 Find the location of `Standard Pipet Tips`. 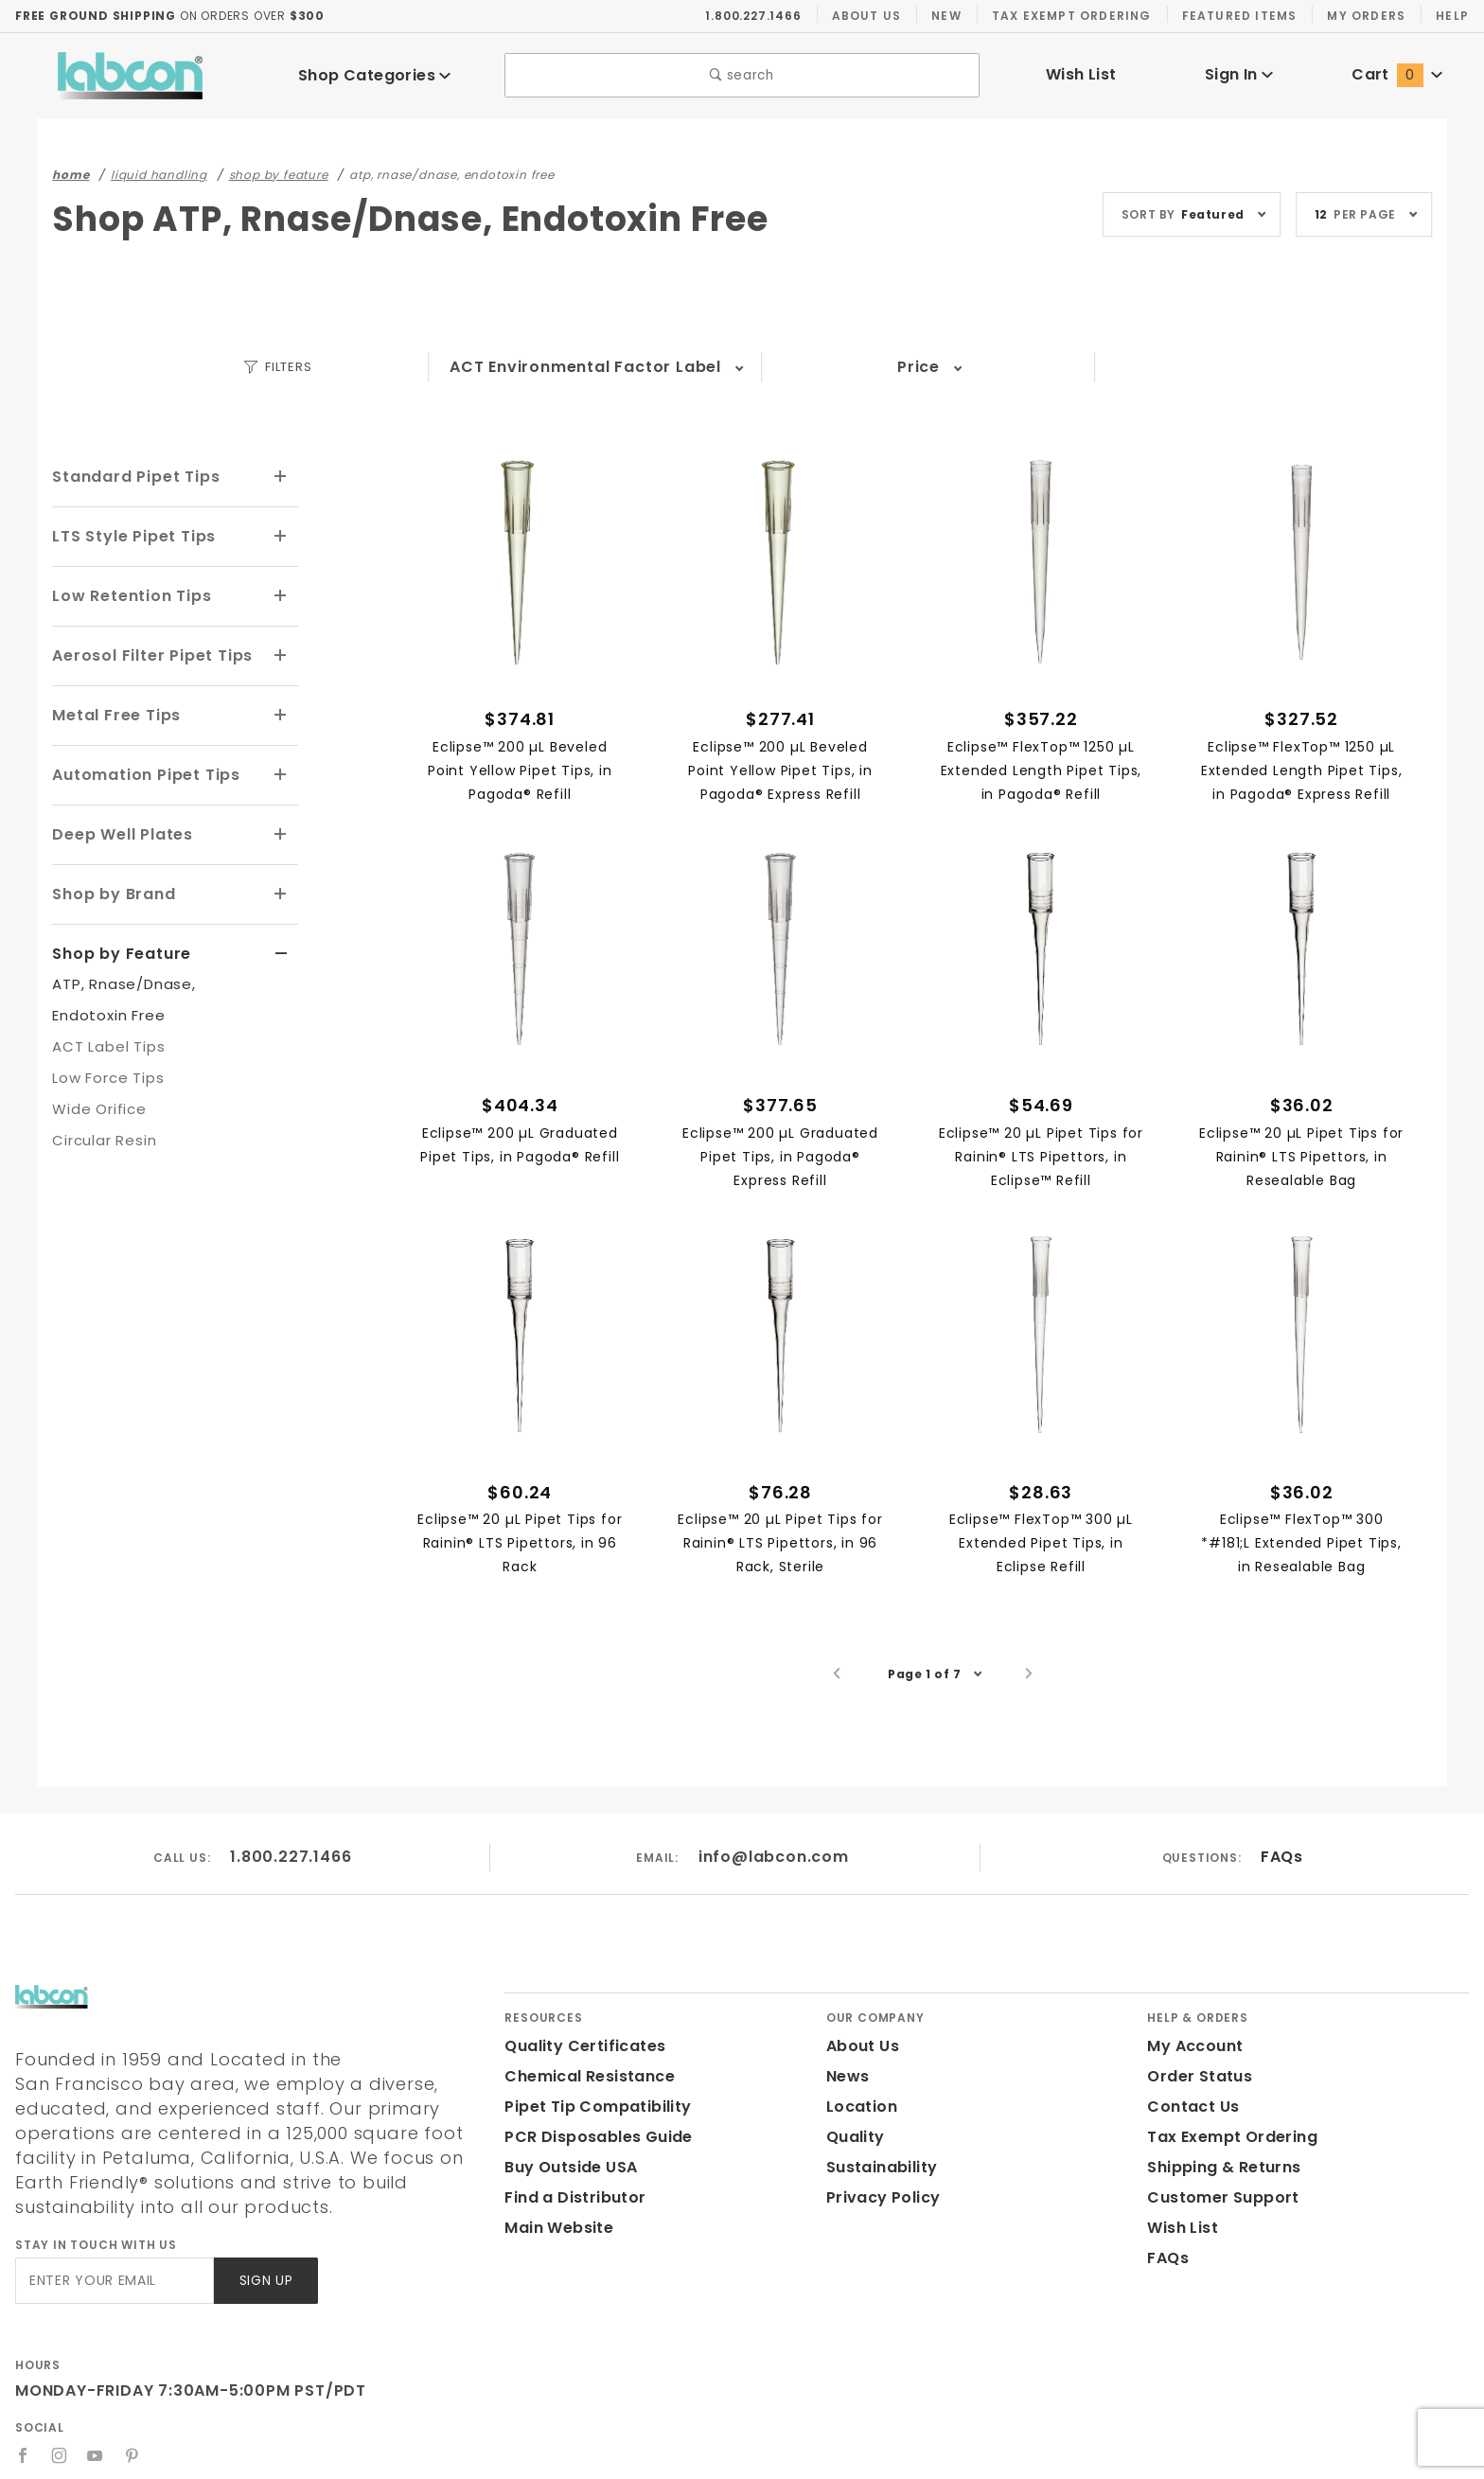

Standard Pipet Tips is located at coordinates (130, 476).